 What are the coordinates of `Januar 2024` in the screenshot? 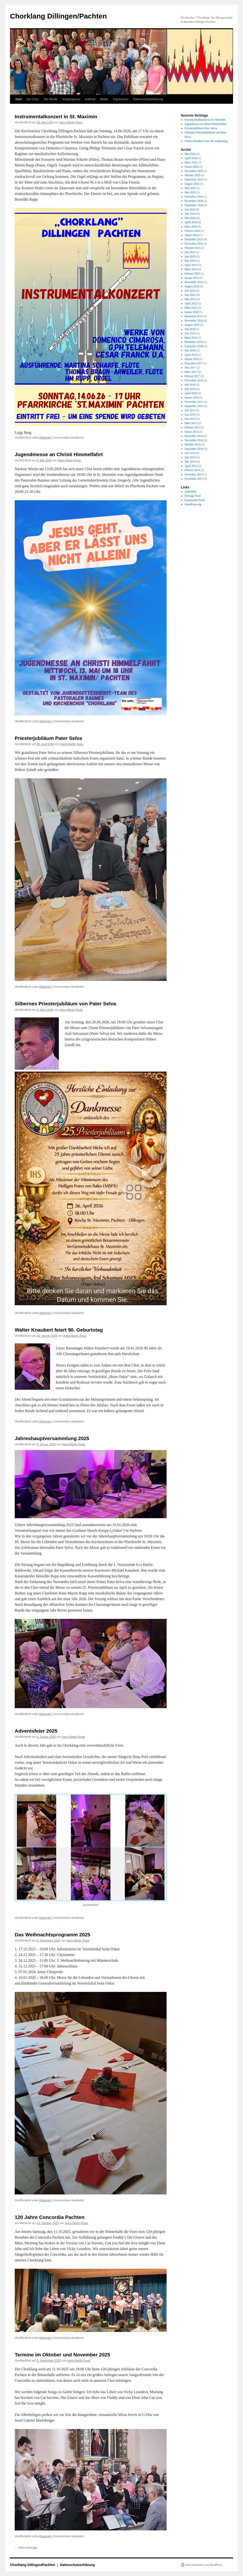 It's located at (191, 235).